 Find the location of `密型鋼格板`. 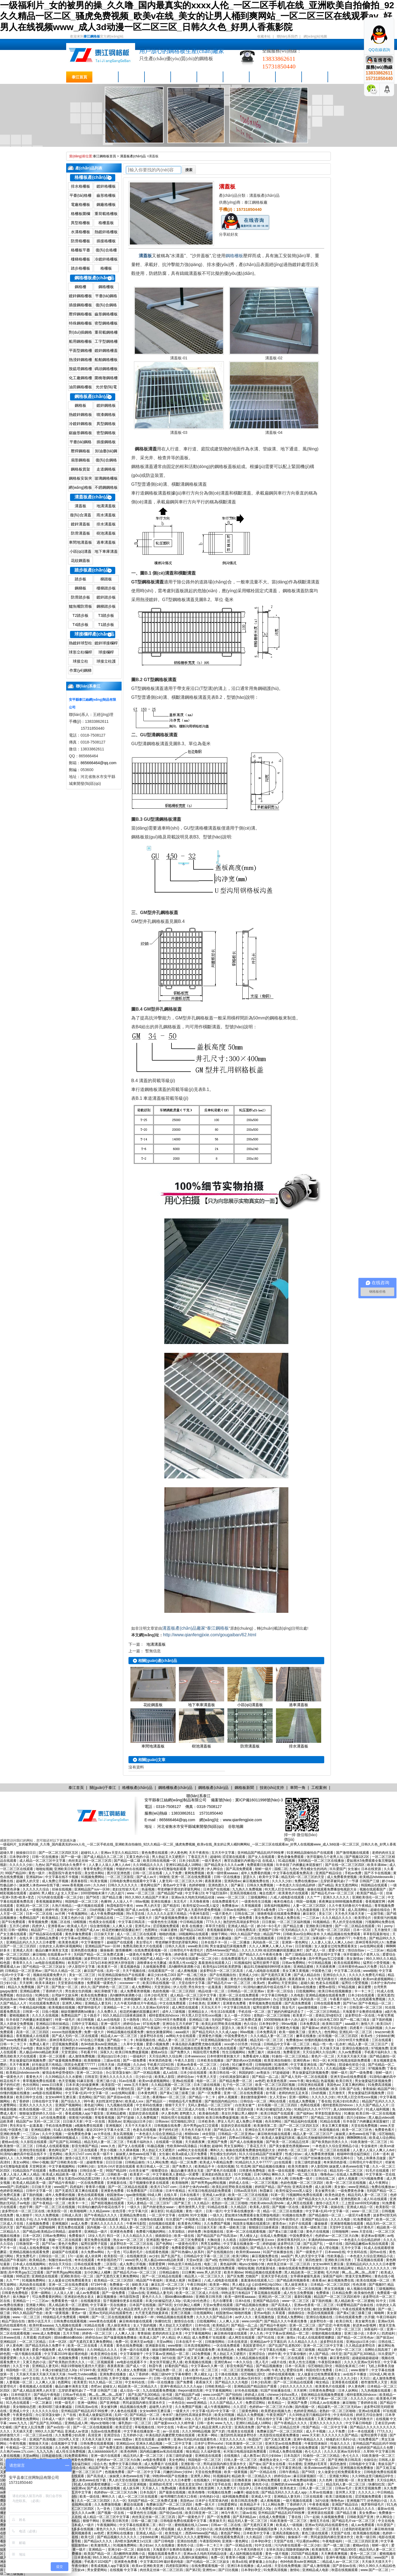

密型鋼格板 is located at coordinates (106, 433).